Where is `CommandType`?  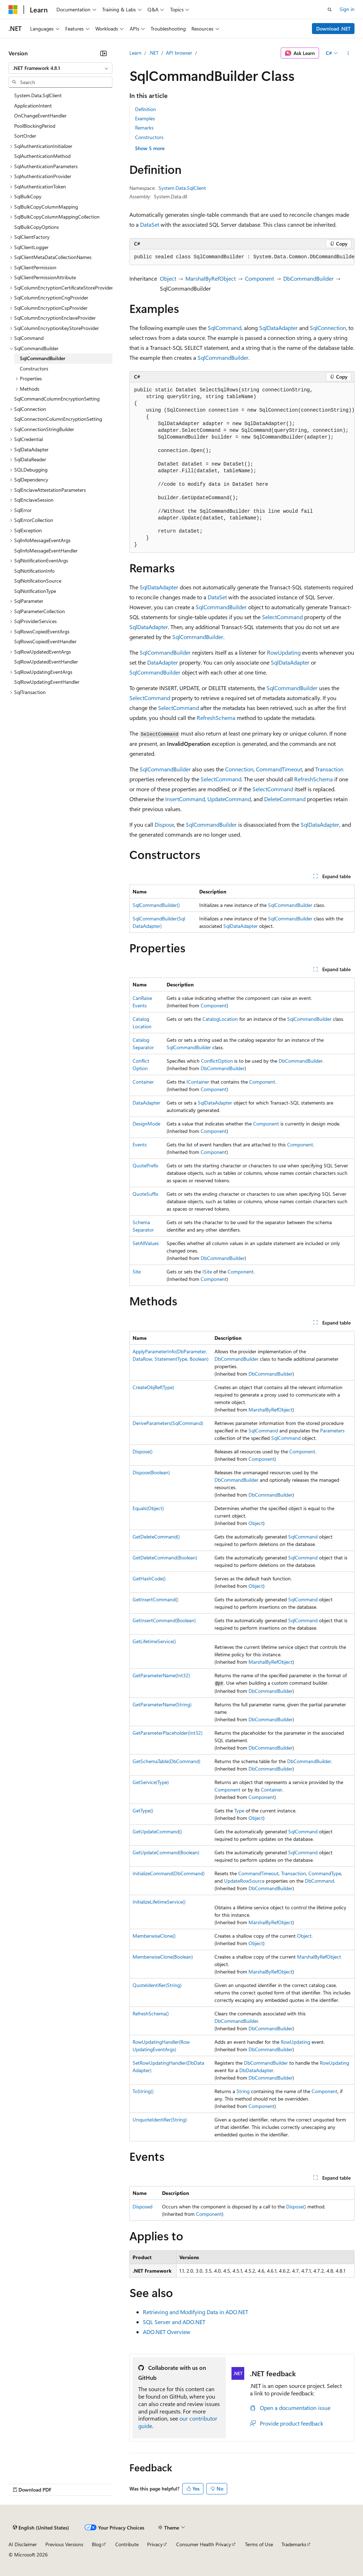 CommandType is located at coordinates (324, 1873).